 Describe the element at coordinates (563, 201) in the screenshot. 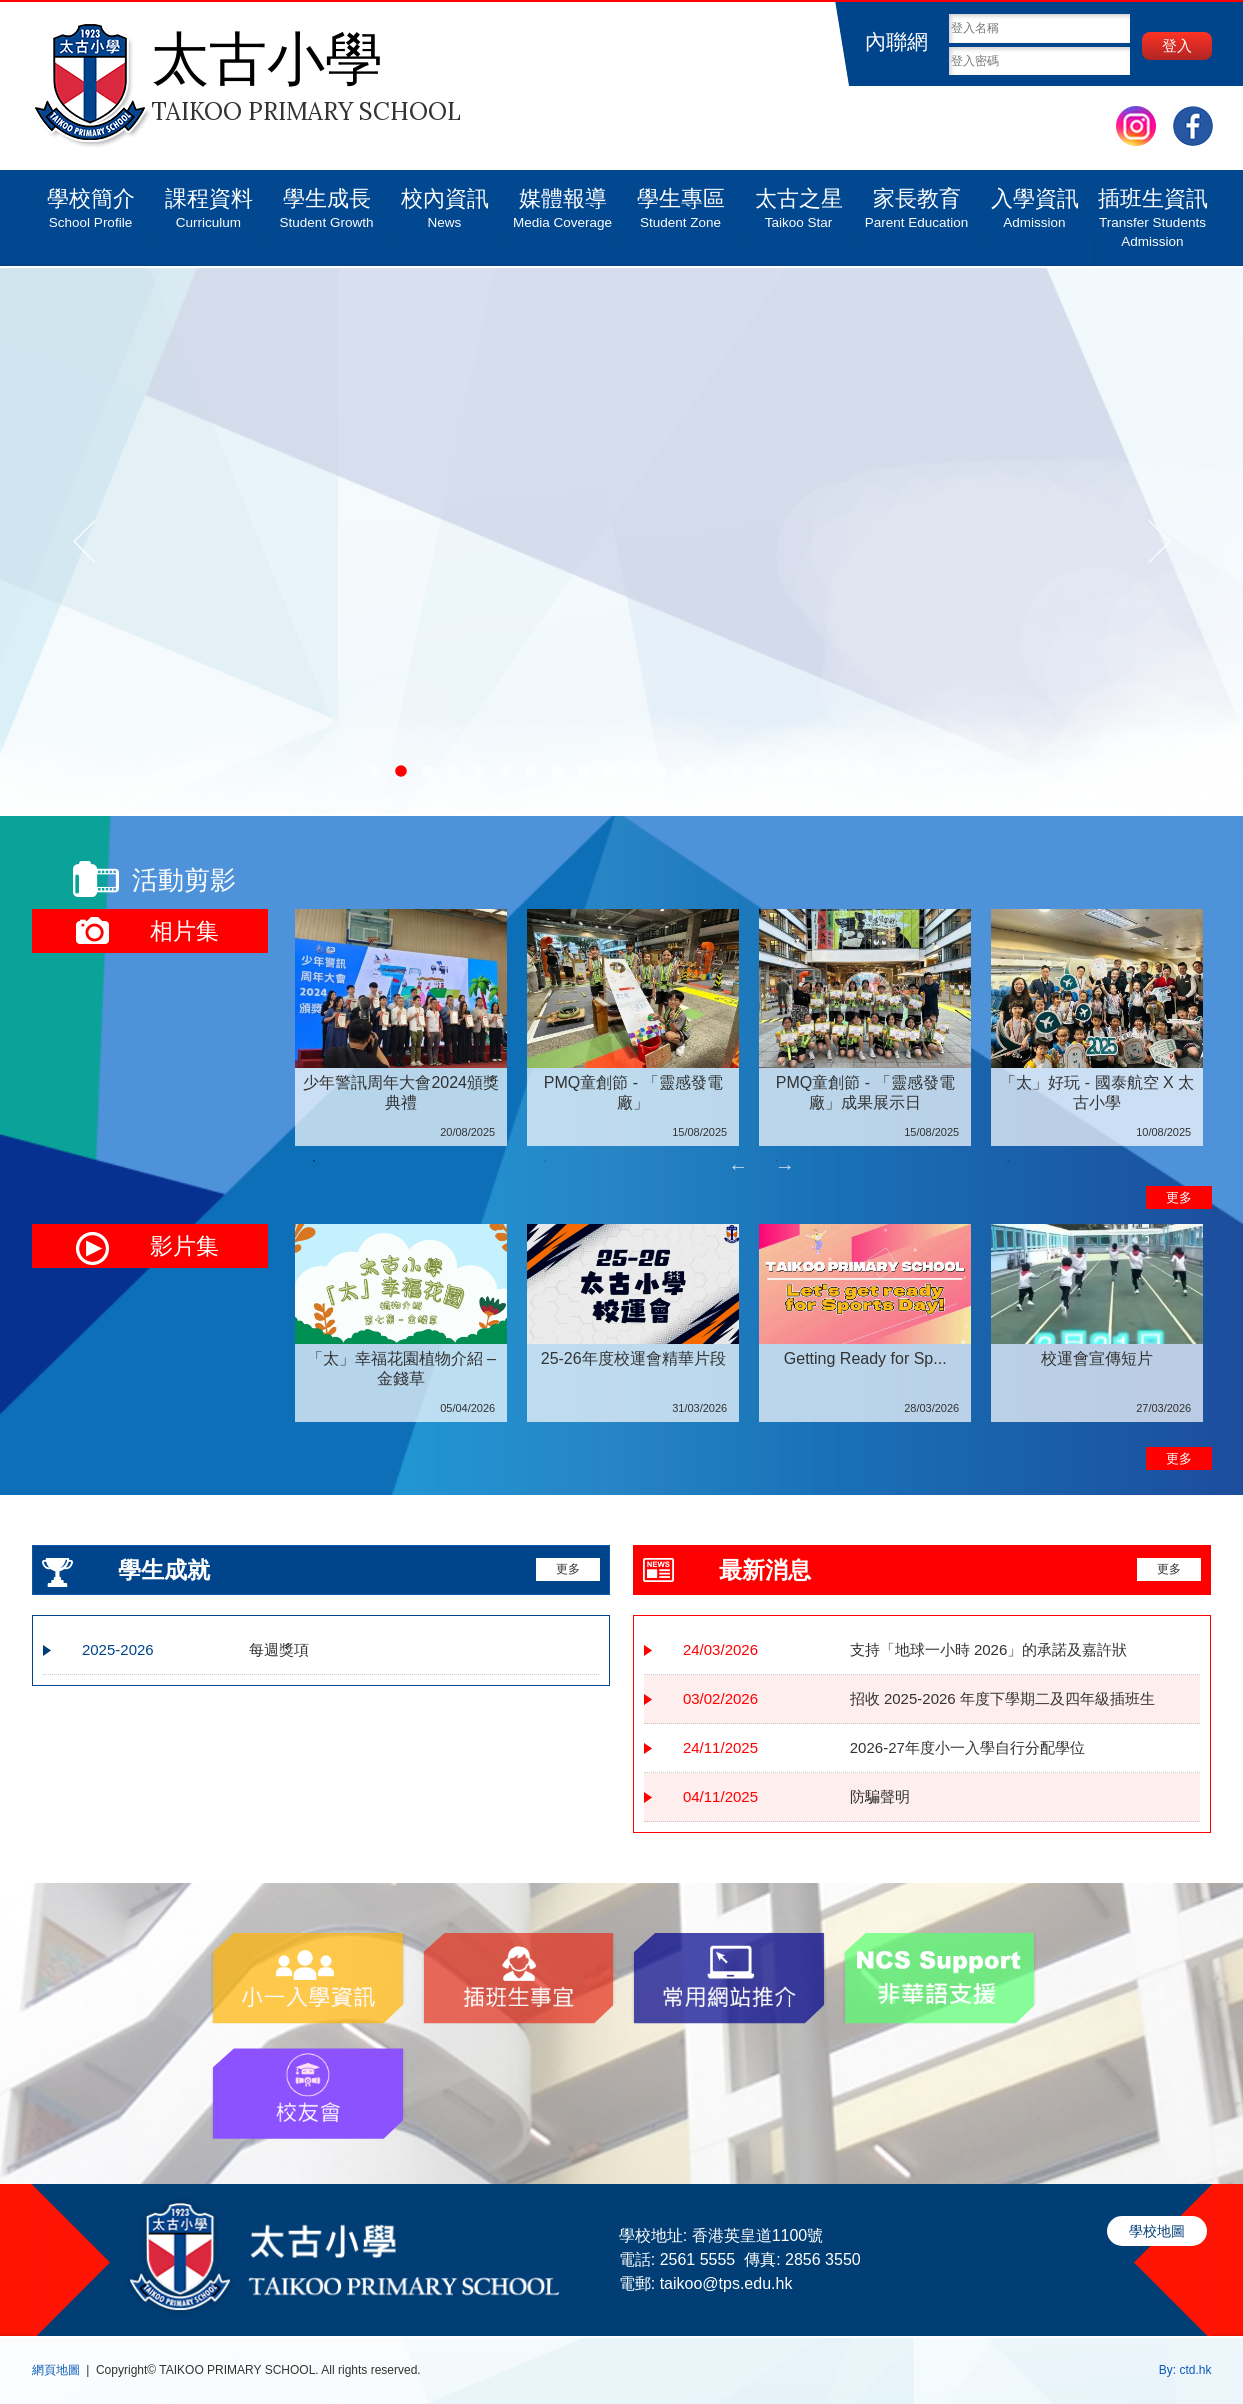

I see `媒體報導` at that location.